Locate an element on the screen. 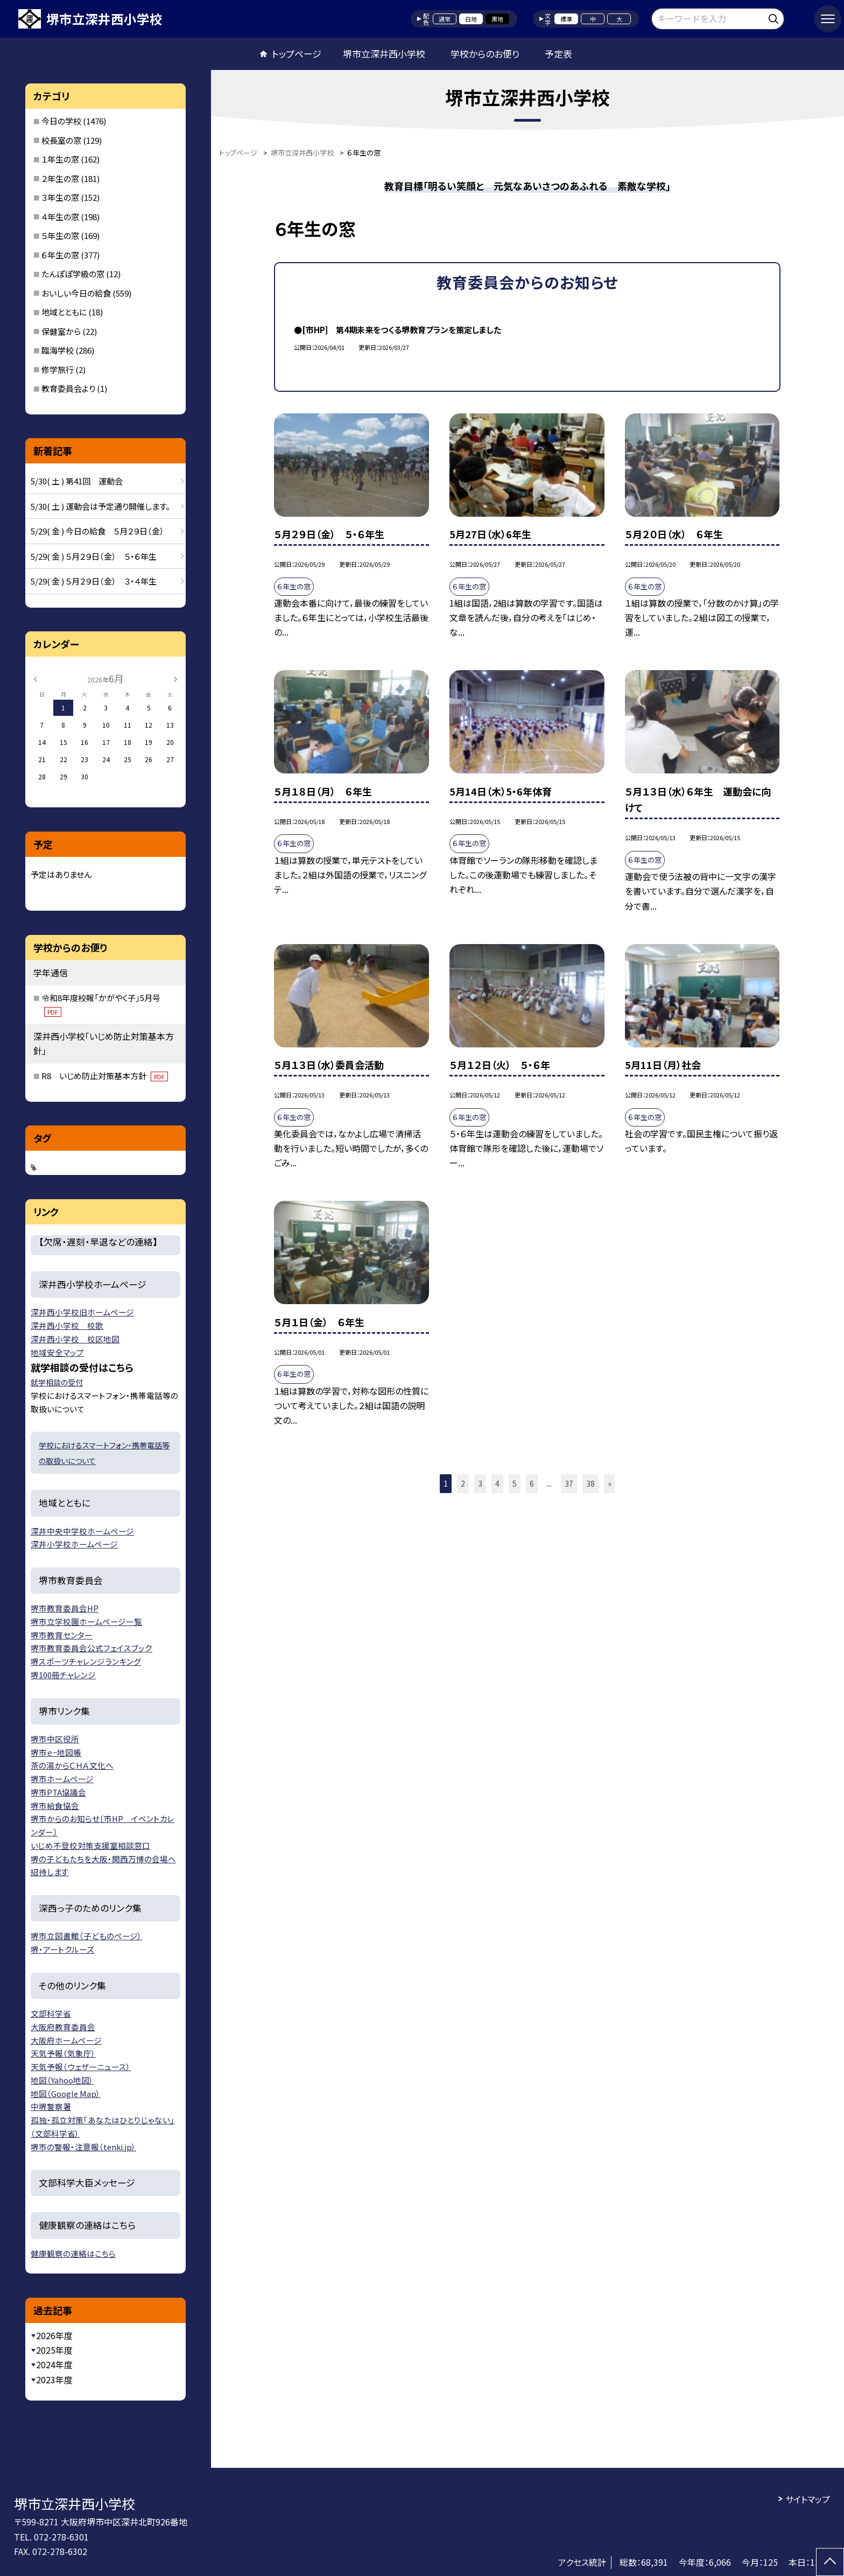  堺市教育センター is located at coordinates (62, 1635).